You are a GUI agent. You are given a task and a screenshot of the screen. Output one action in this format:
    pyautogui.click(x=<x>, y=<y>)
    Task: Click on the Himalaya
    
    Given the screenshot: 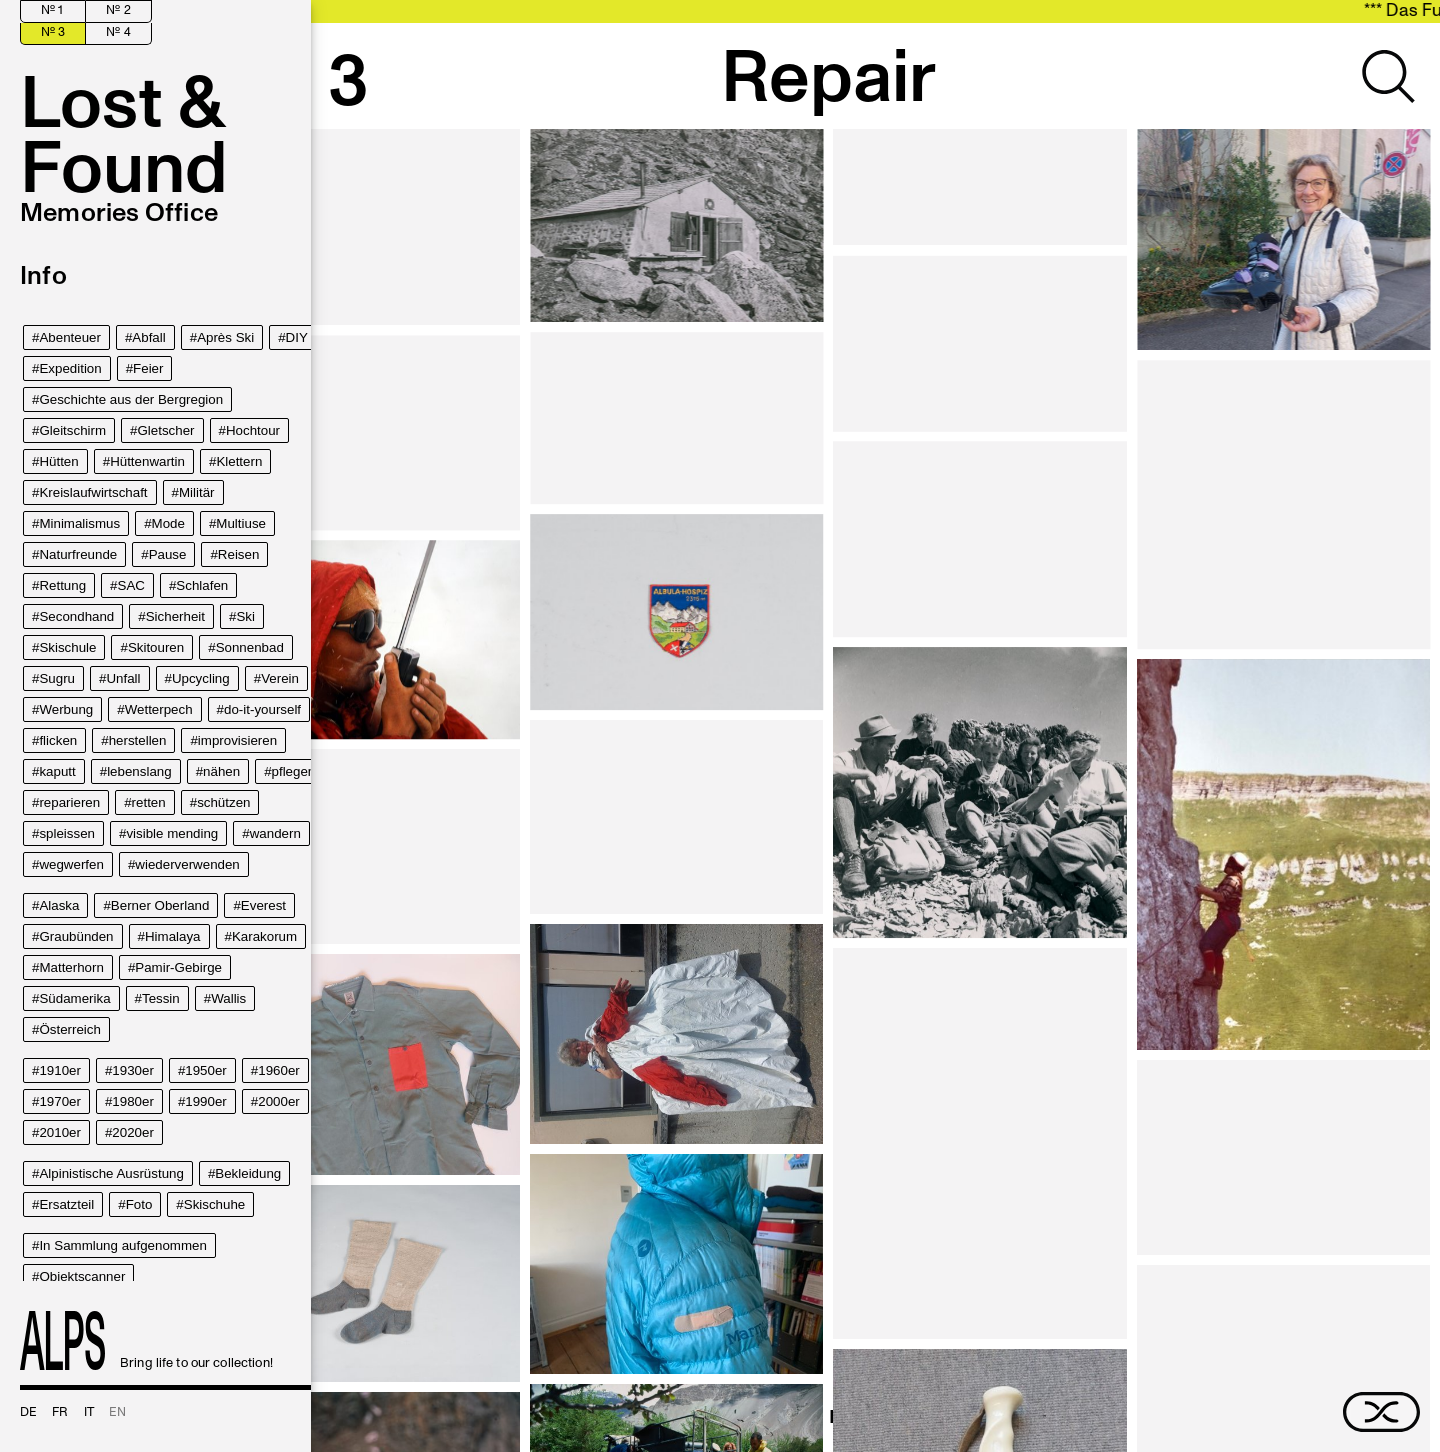 What is the action you would take?
    pyautogui.click(x=173, y=936)
    